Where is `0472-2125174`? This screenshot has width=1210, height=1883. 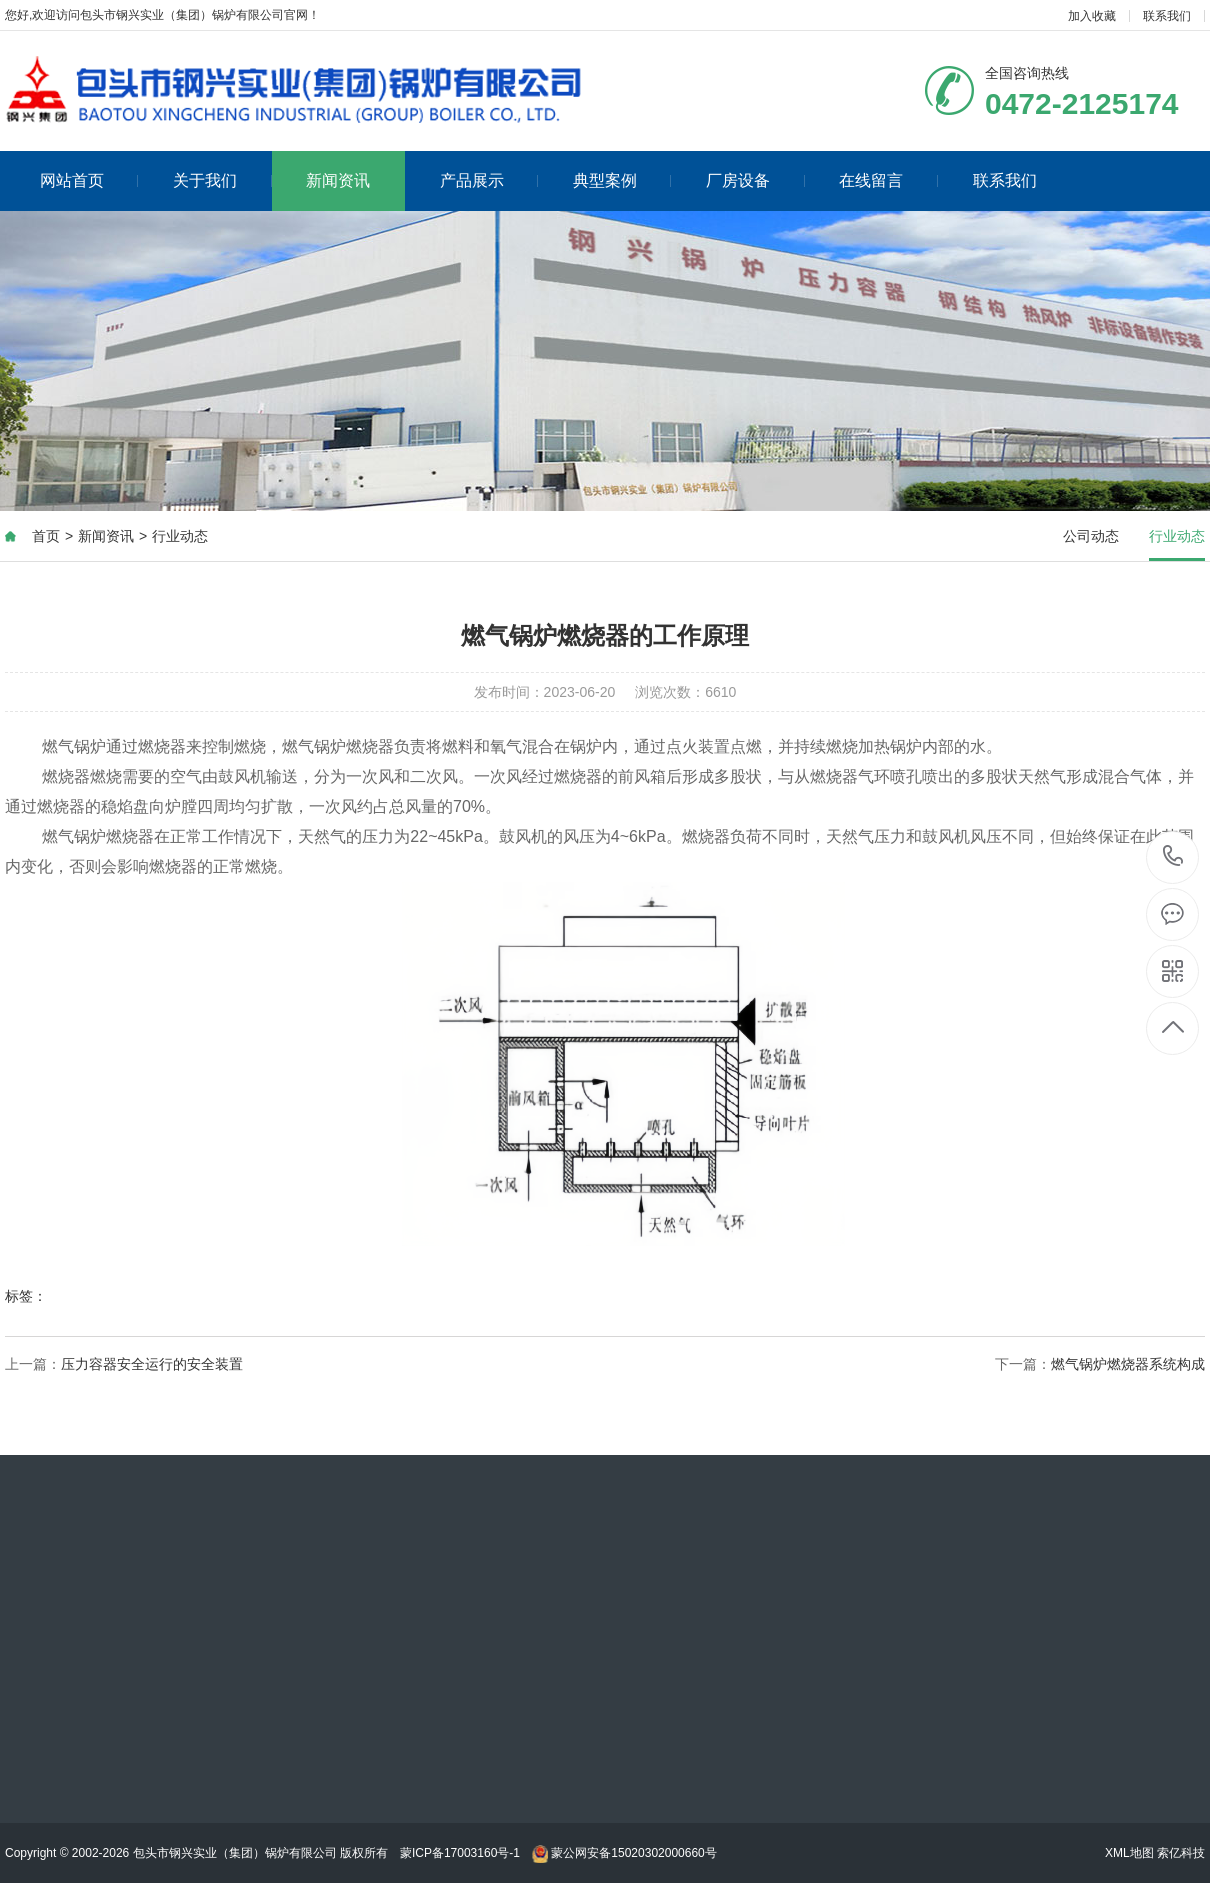 0472-2125174 is located at coordinates (1173, 857).